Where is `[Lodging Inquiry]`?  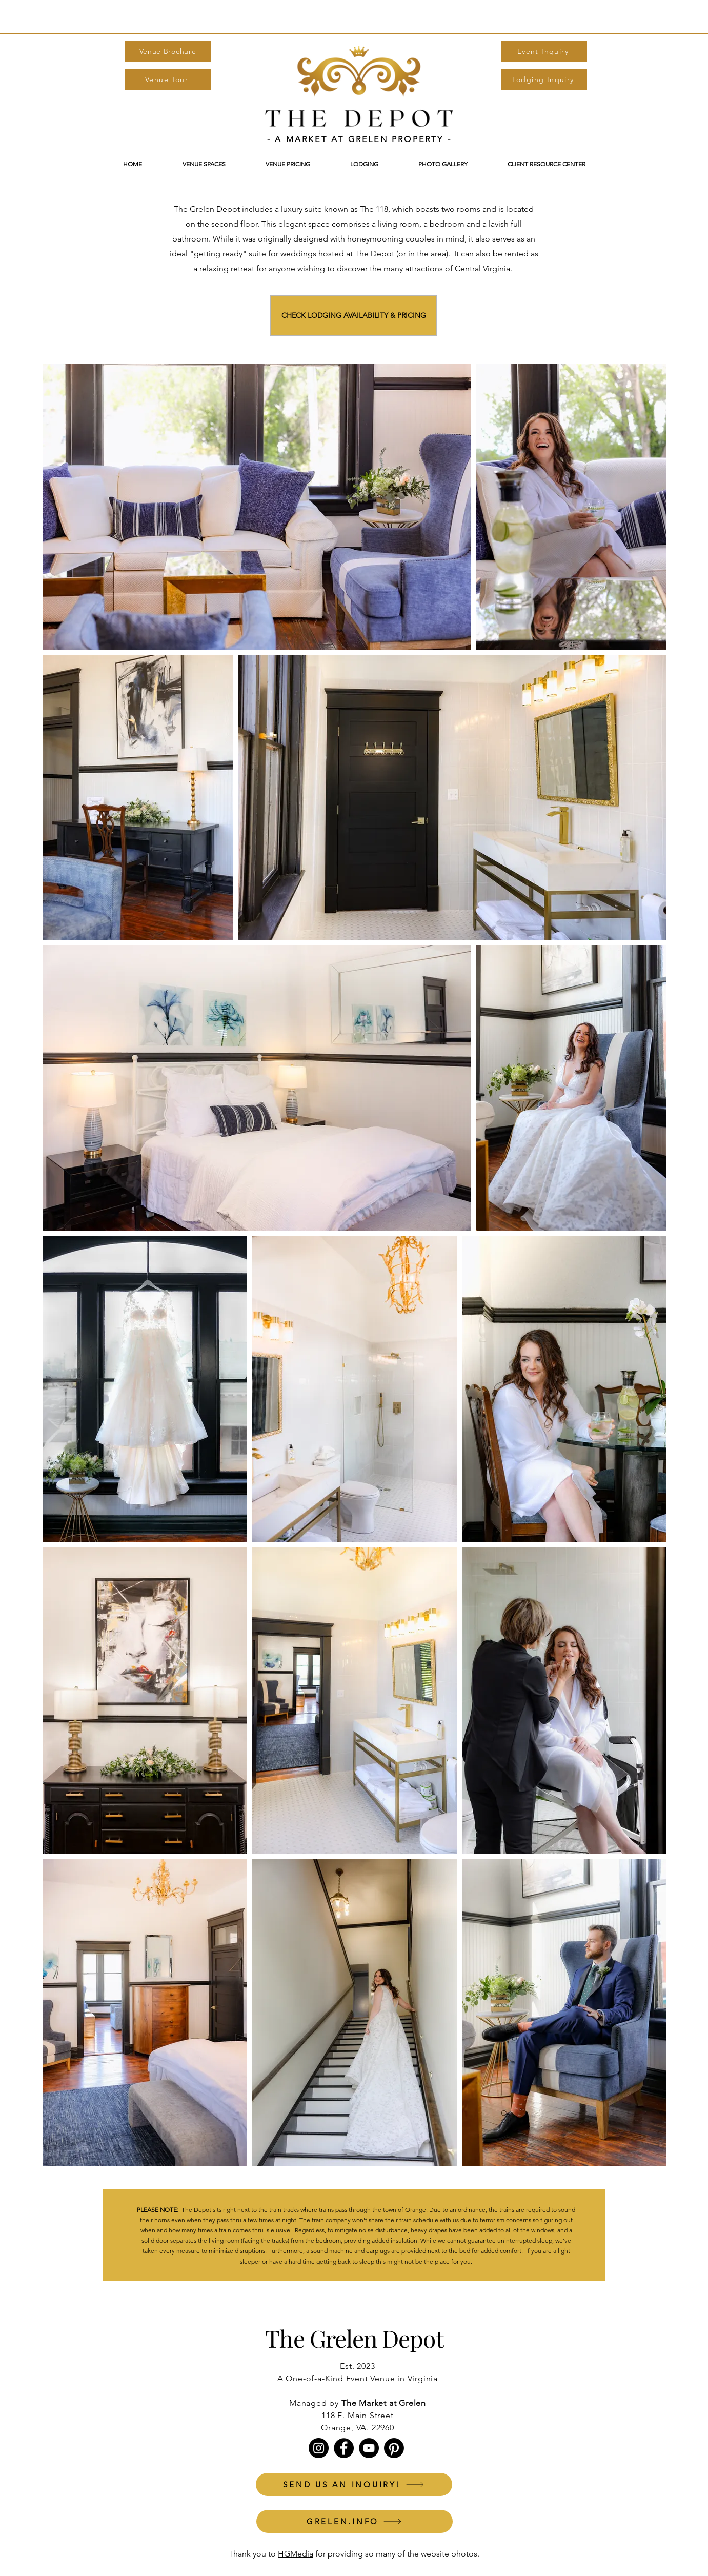 [Lodging Inquiry] is located at coordinates (544, 79).